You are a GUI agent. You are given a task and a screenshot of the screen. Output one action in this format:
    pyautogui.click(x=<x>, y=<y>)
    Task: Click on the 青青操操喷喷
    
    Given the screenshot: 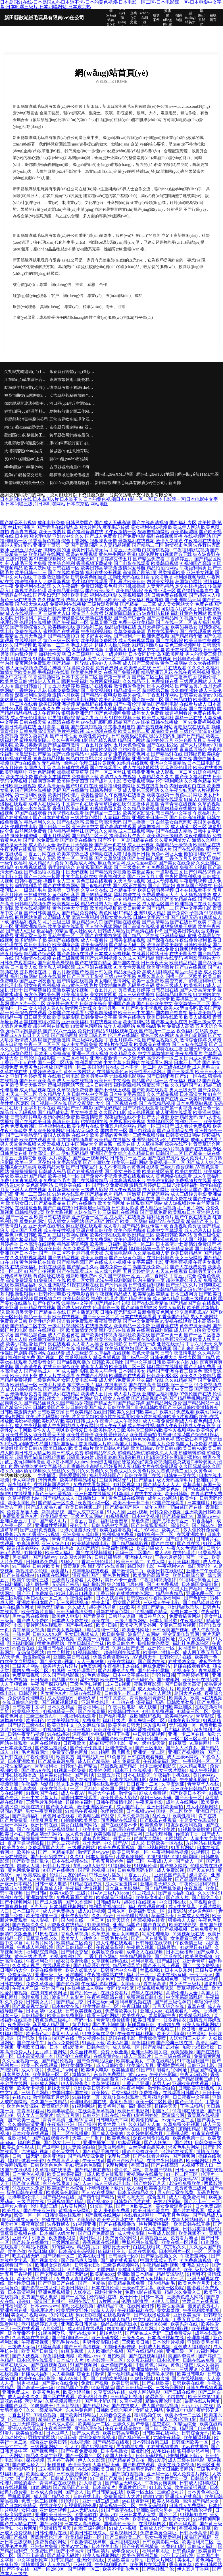 What is the action you would take?
    pyautogui.click(x=153, y=2038)
    